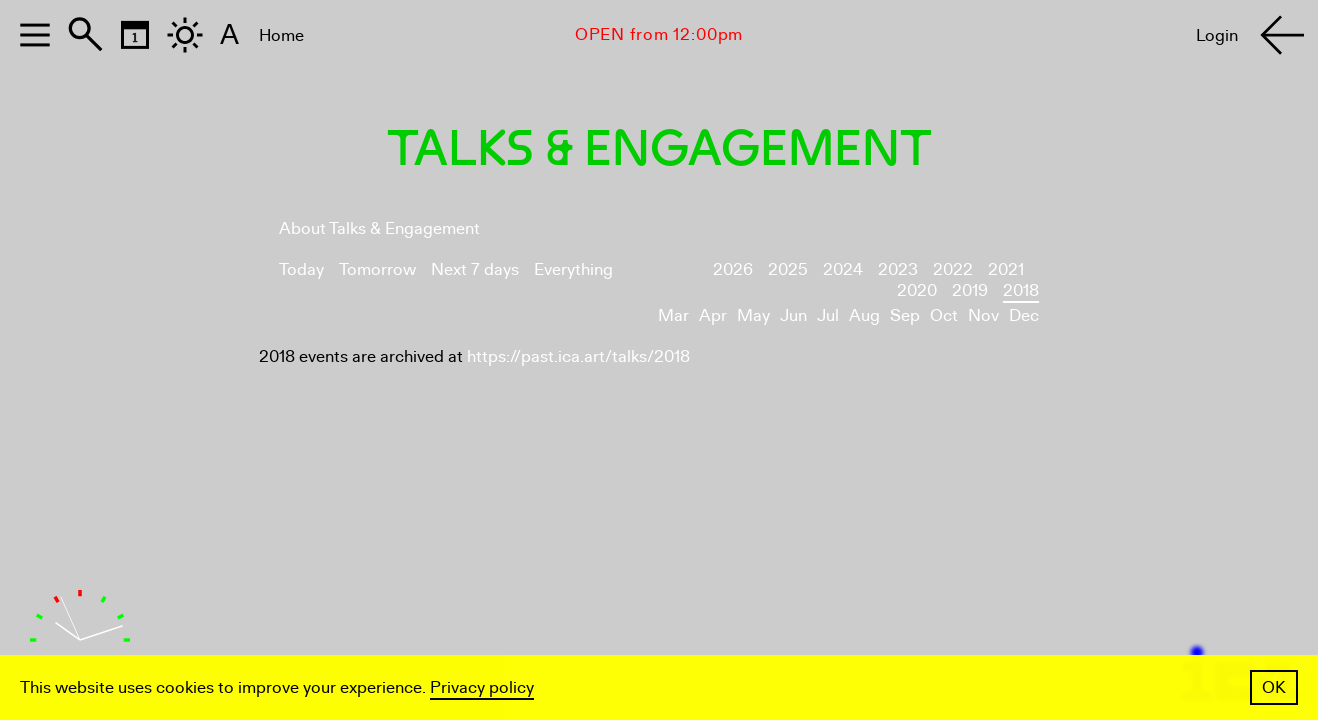 This screenshot has height=720, width=1318. I want to click on 2020, so click(917, 290).